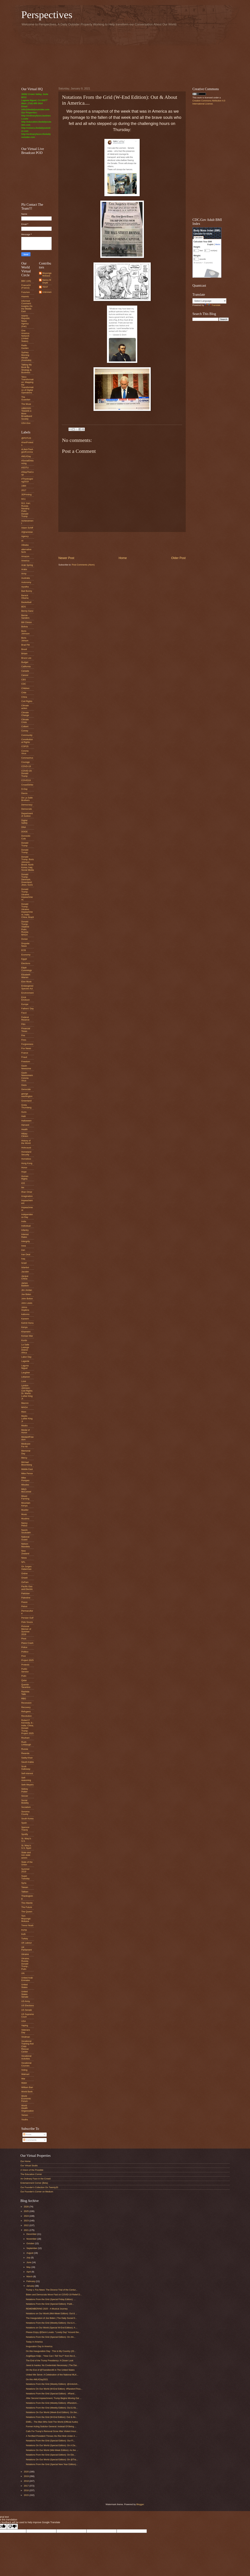  I want to click on Gaza, so click(24, 1085).